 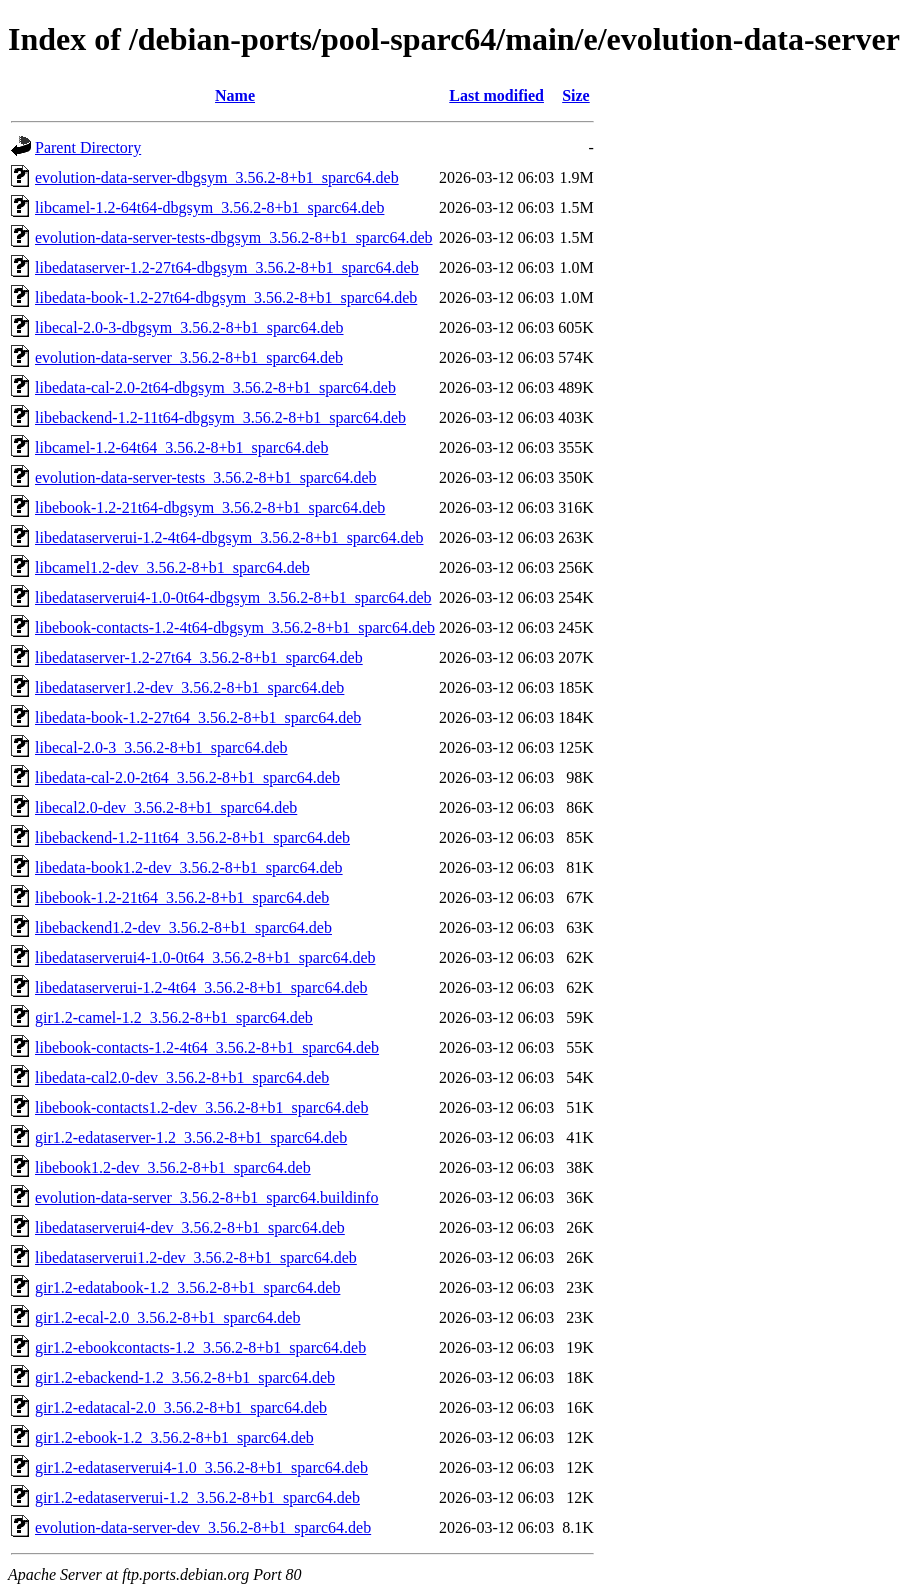 What do you see at coordinates (189, 687) in the screenshot?
I see `libedataserver1.2-dev_3.56.2-8+b1_sparc64.deb` at bounding box center [189, 687].